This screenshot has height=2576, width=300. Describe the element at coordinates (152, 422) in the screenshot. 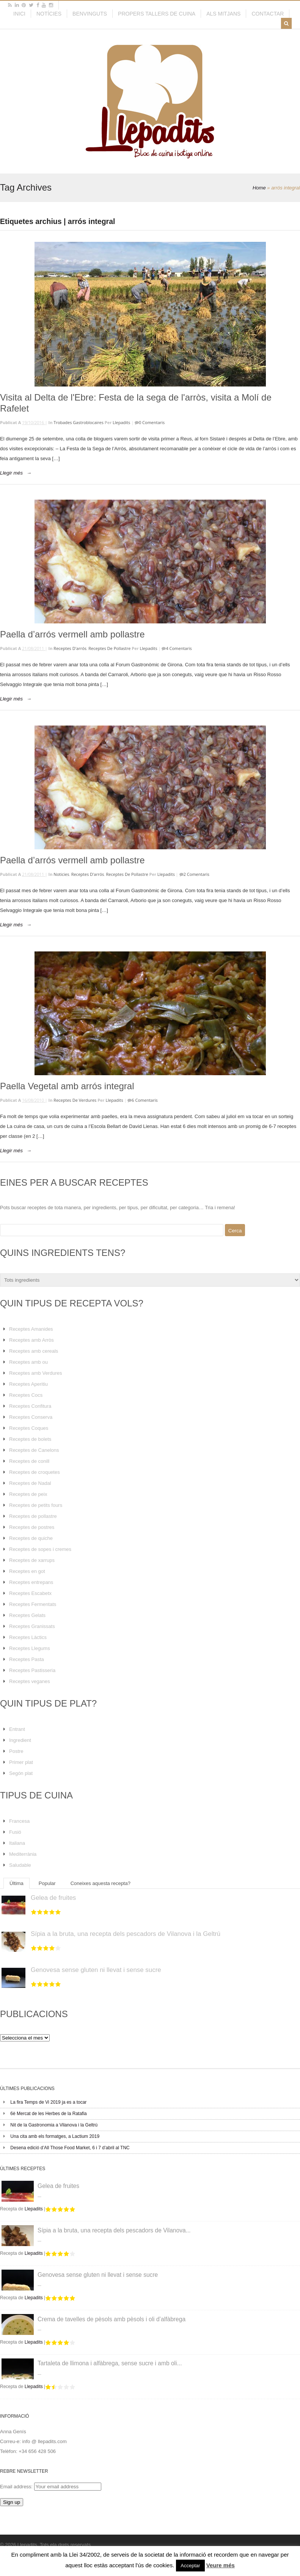

I see `0 Comentaris` at that location.